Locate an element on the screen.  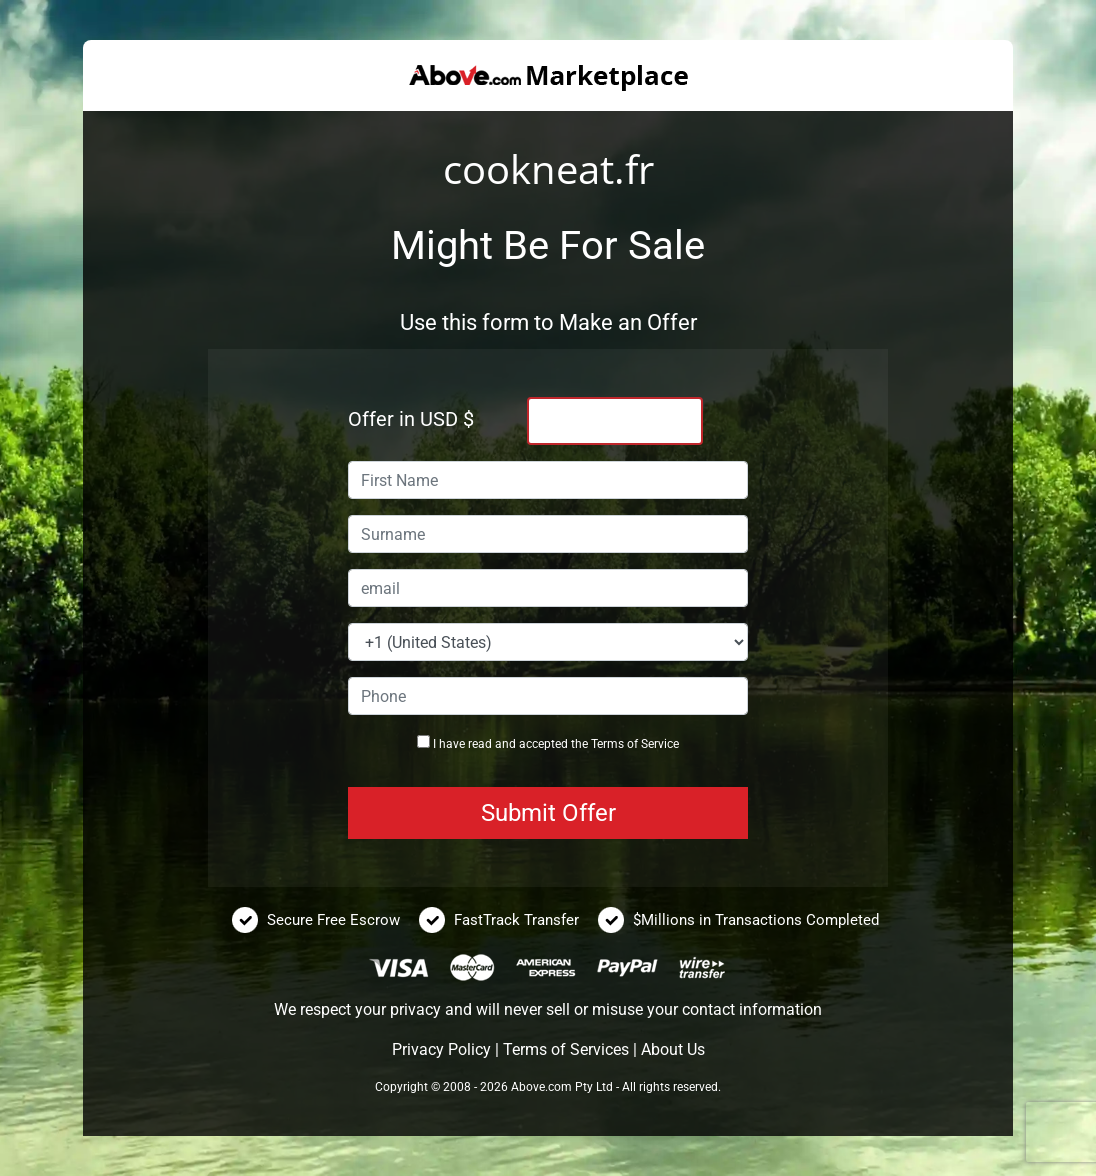
Terms is located at coordinates (607, 744).